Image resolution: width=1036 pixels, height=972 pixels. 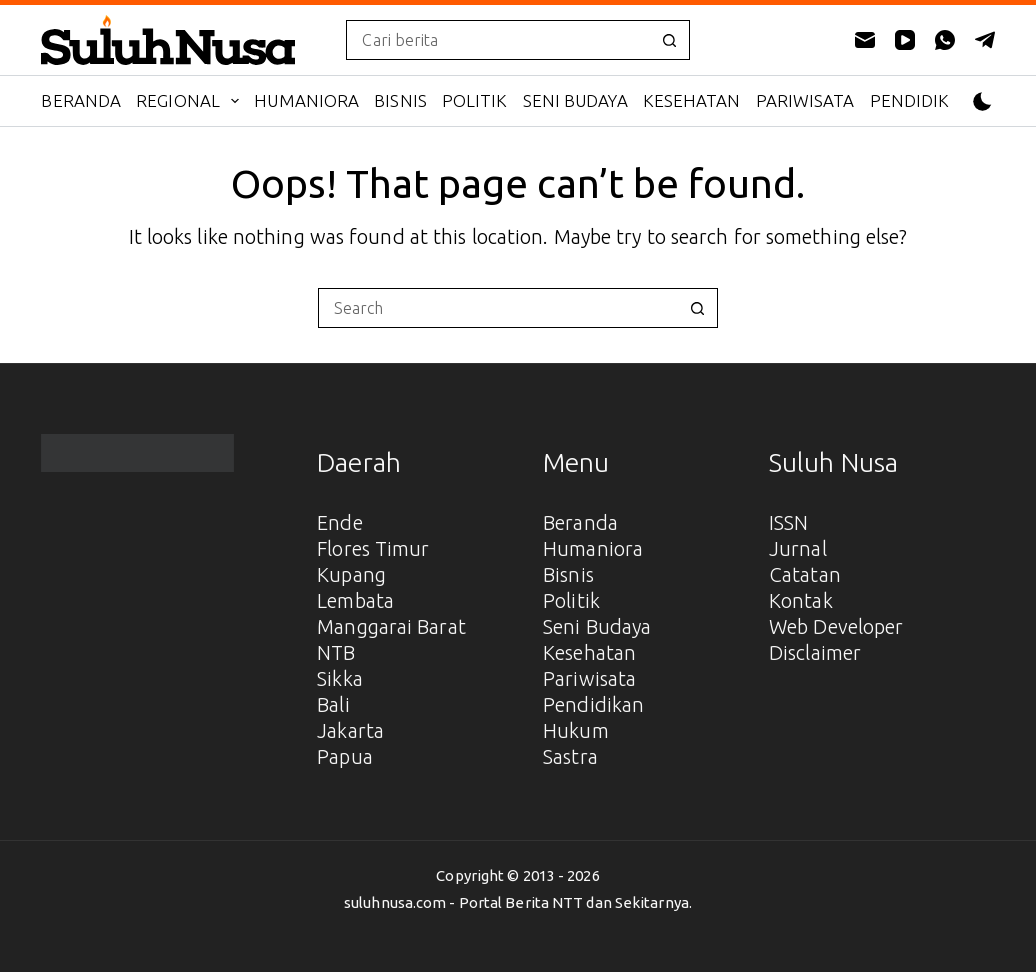 What do you see at coordinates (801, 600) in the screenshot?
I see `Kontak` at bounding box center [801, 600].